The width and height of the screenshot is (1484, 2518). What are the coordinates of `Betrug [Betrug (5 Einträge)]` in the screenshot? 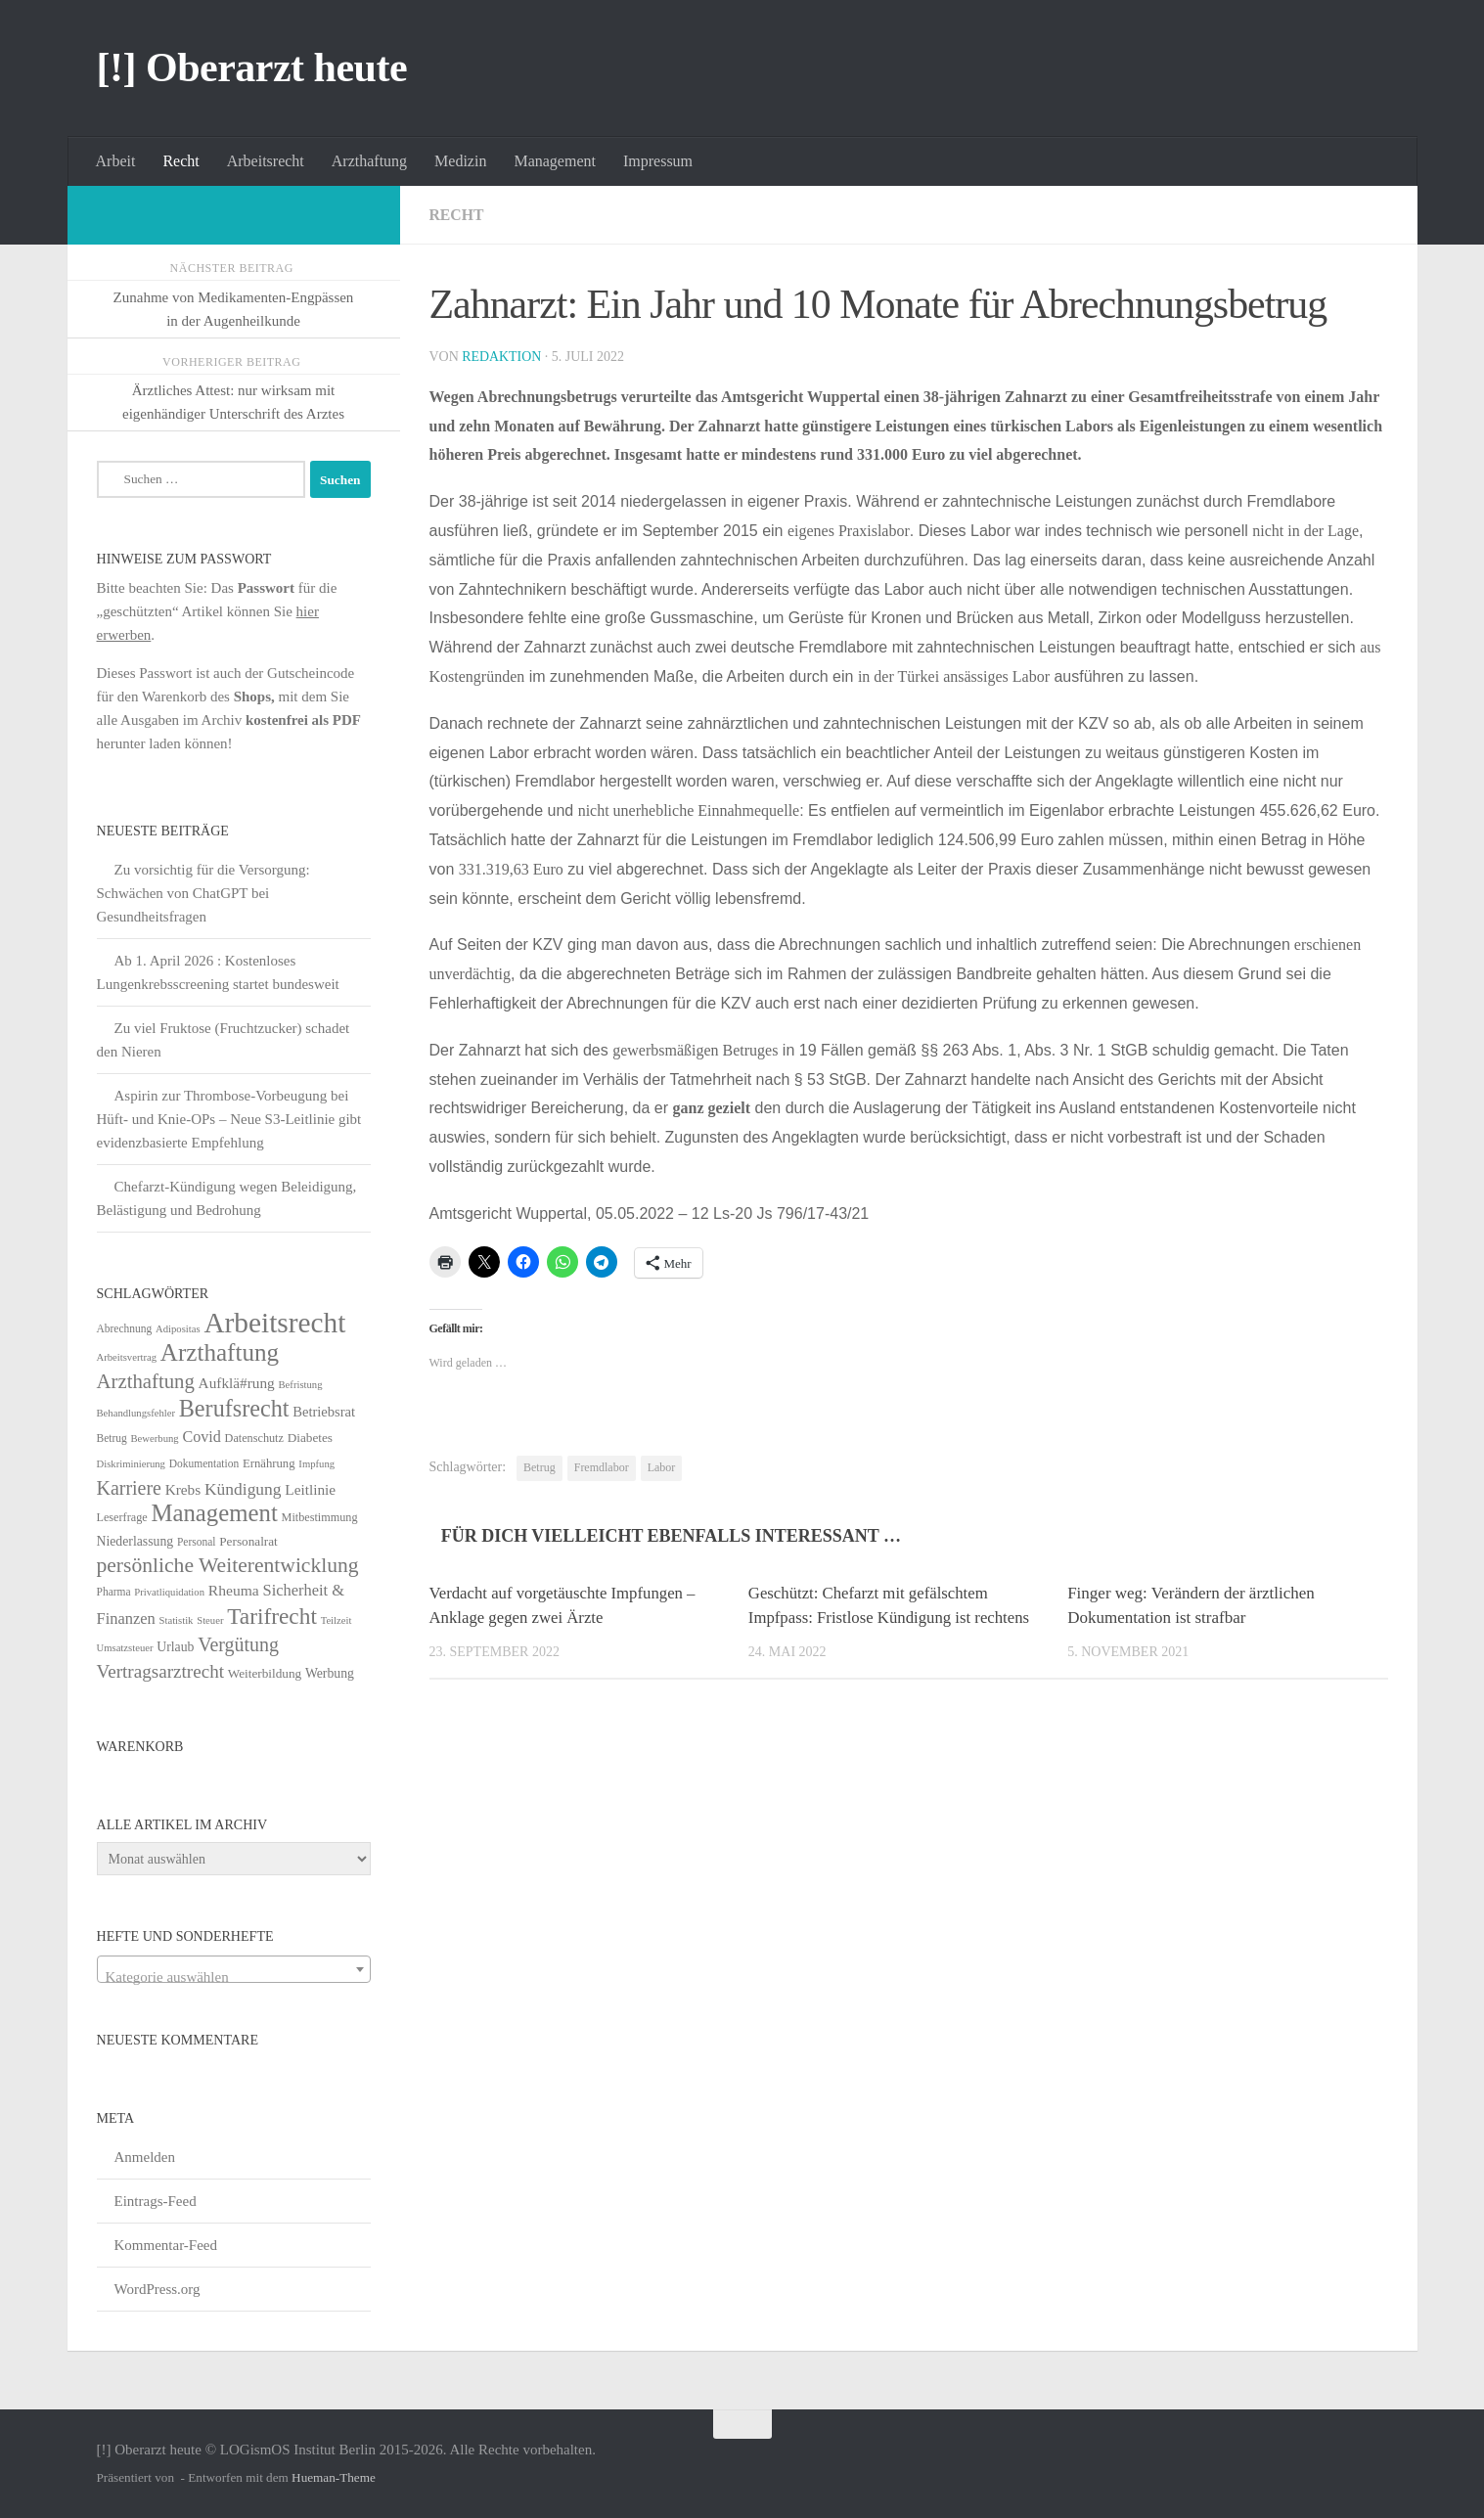 It's located at (112, 1438).